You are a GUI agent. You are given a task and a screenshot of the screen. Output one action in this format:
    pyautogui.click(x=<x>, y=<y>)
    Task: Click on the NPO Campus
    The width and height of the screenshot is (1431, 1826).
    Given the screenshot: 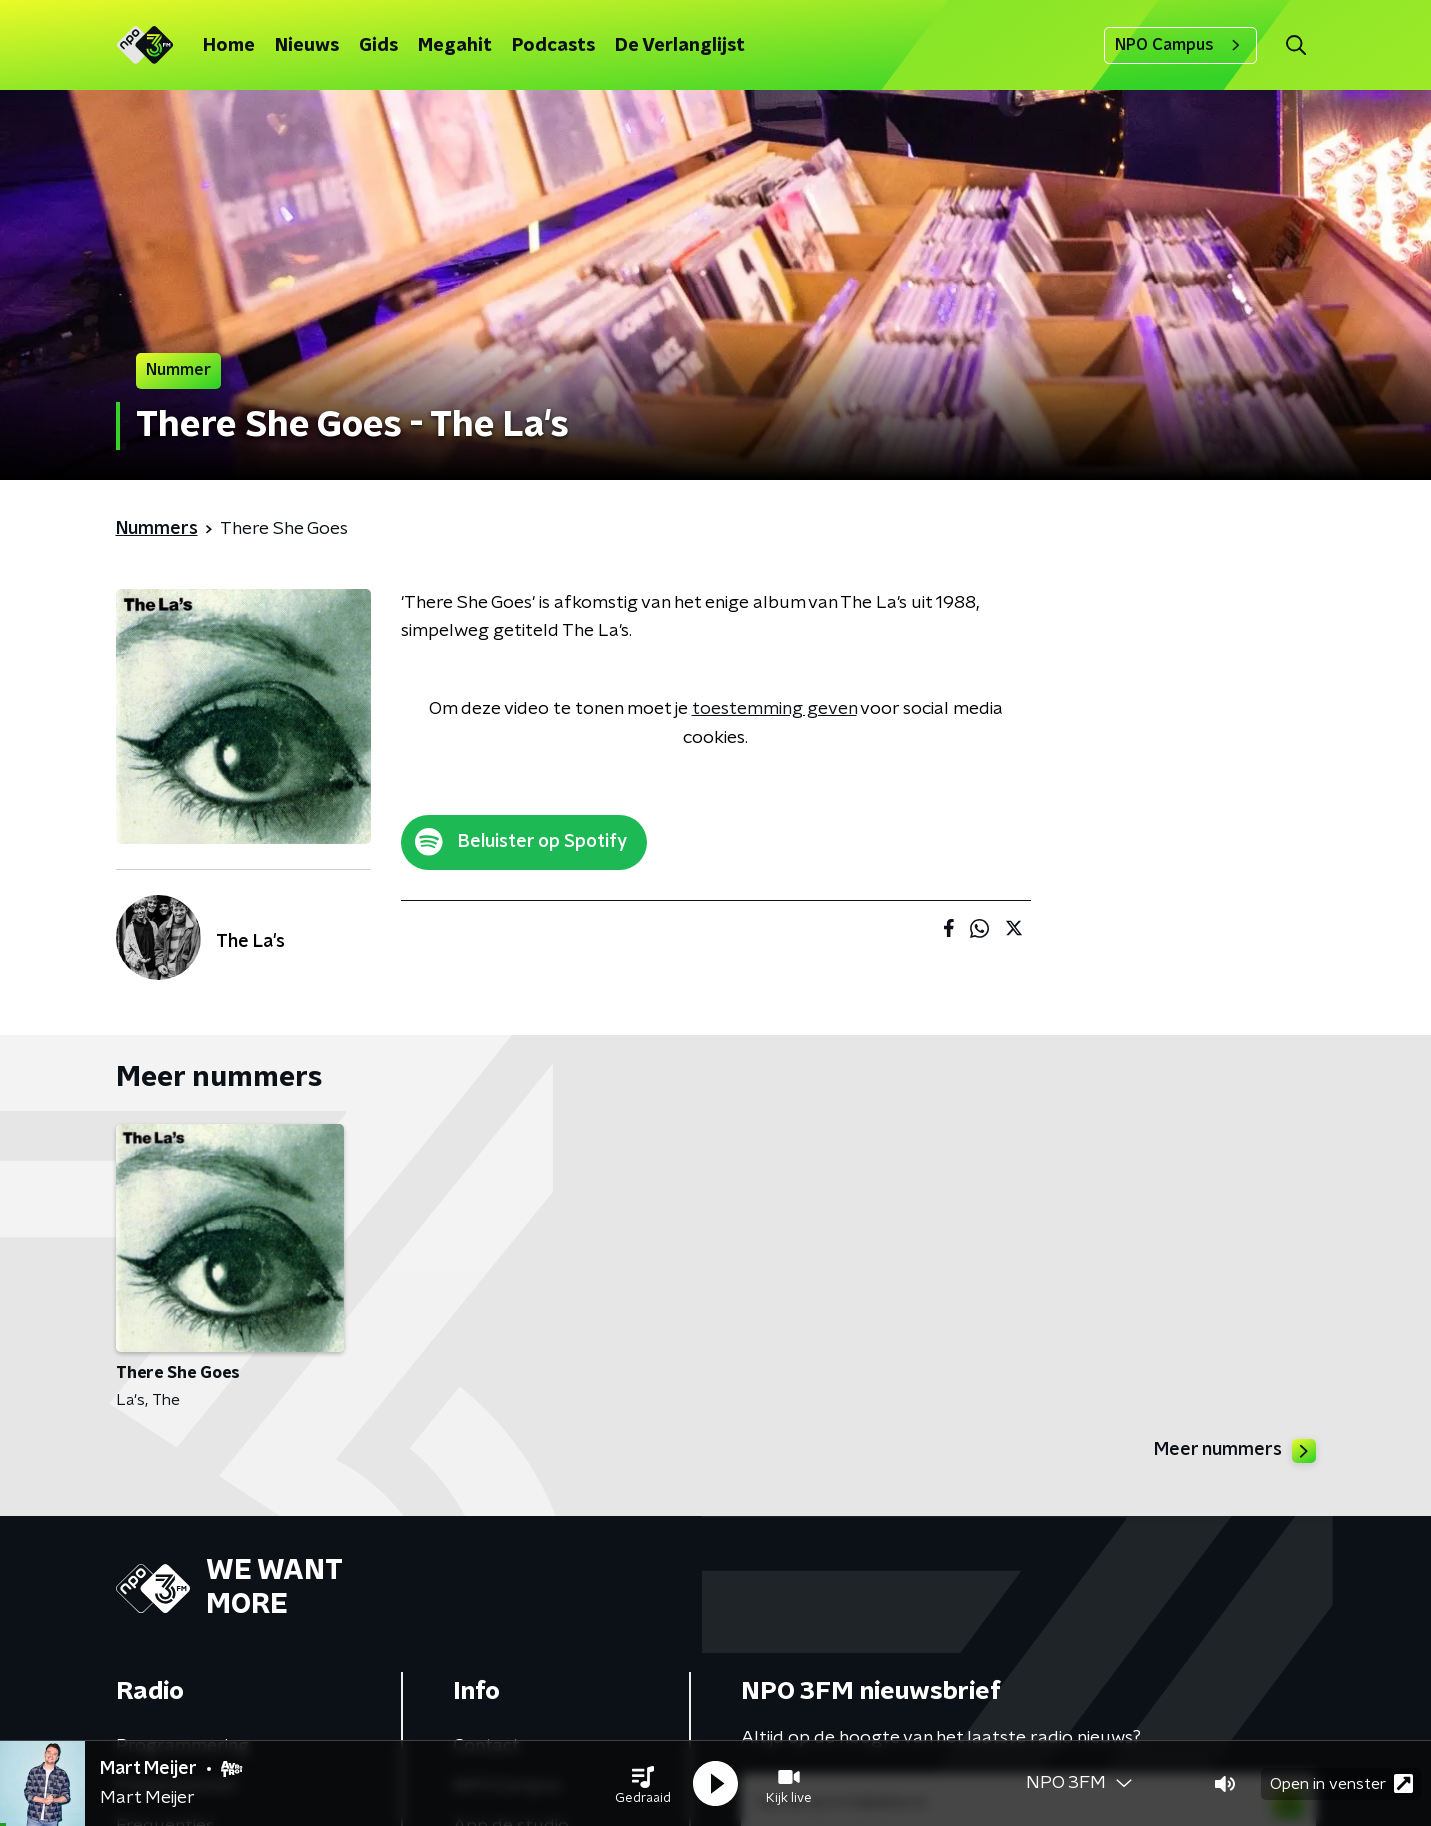 What is the action you would take?
    pyautogui.click(x=1180, y=45)
    